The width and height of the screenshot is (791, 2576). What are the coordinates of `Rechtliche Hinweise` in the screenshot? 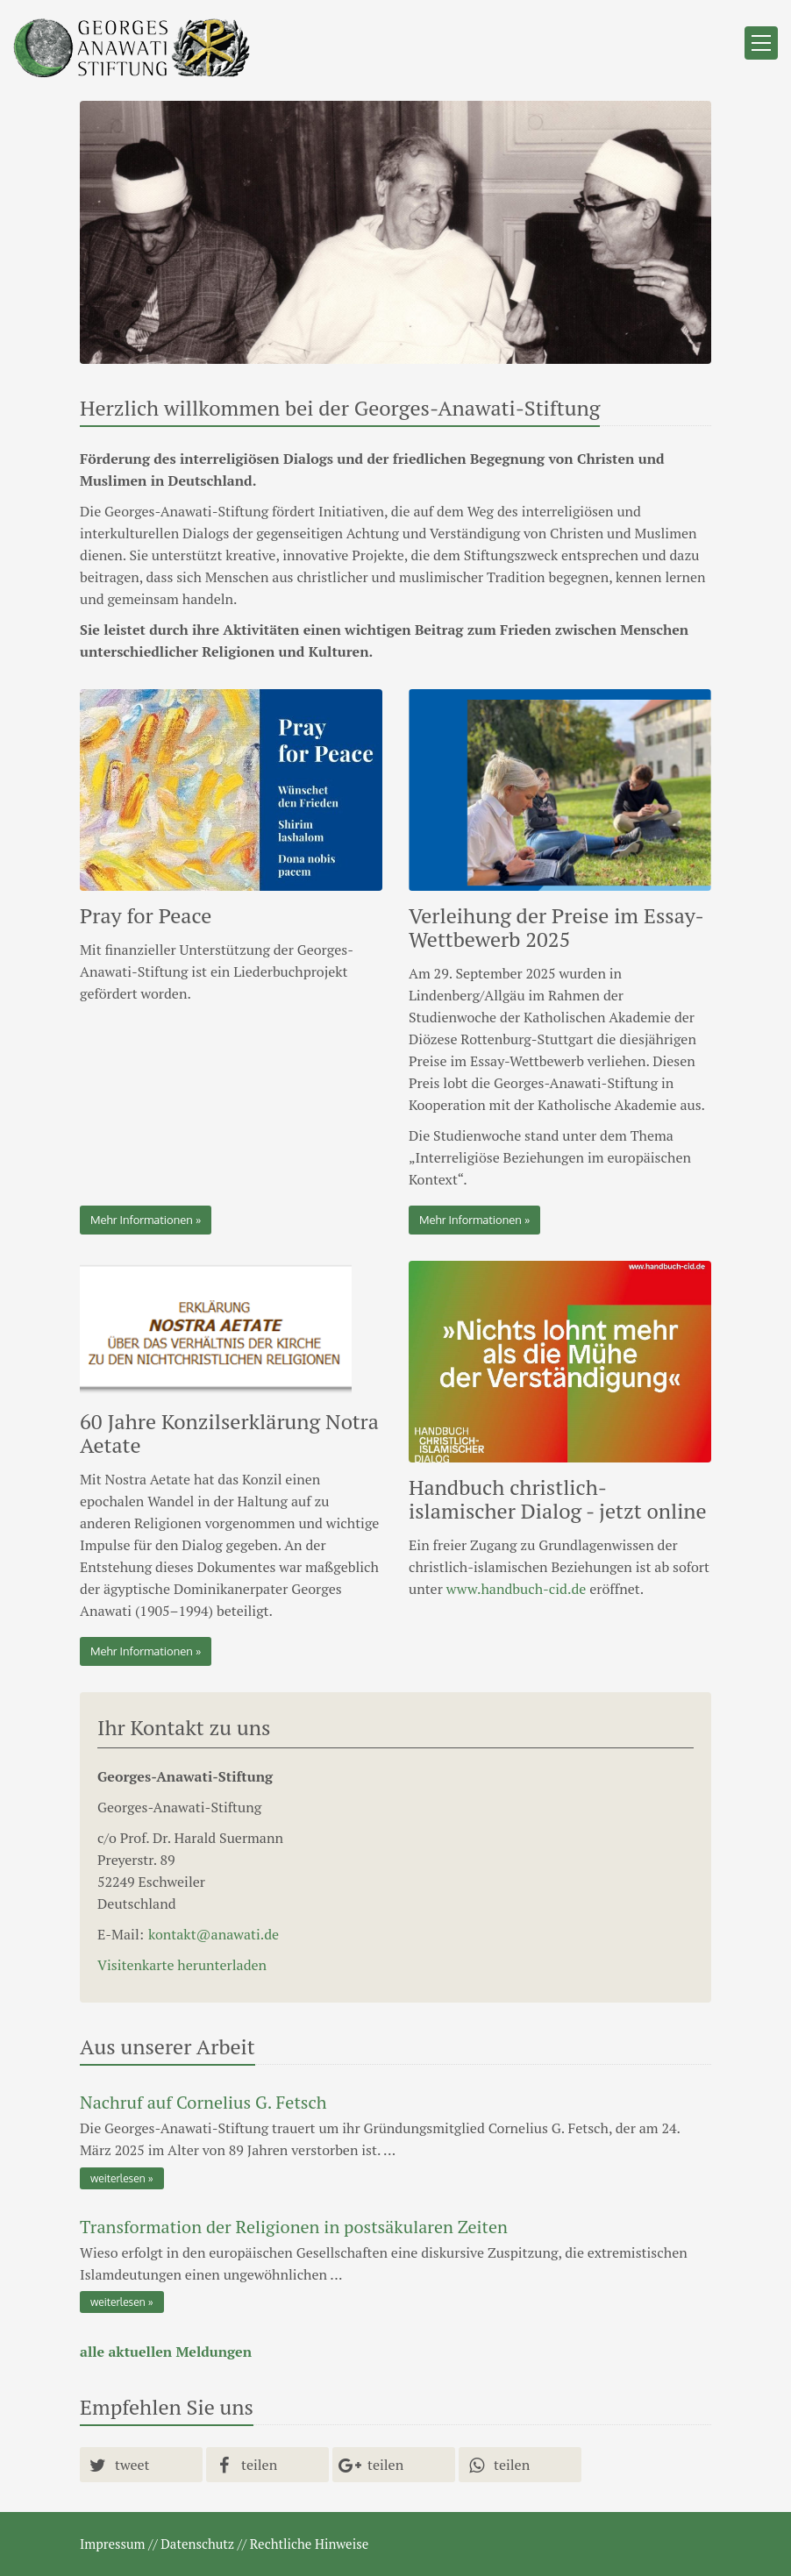 It's located at (309, 2543).